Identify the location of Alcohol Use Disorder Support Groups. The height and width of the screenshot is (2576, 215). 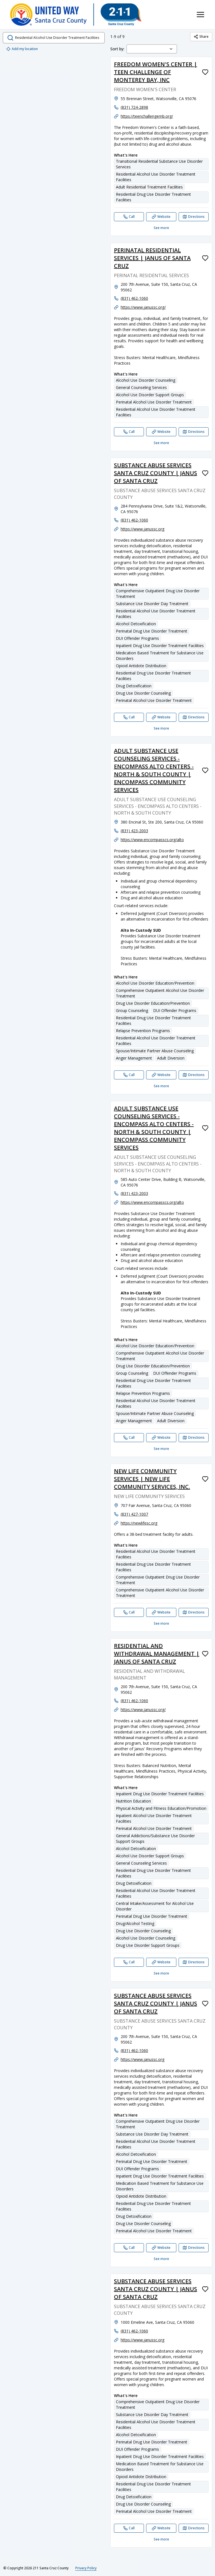
(150, 394).